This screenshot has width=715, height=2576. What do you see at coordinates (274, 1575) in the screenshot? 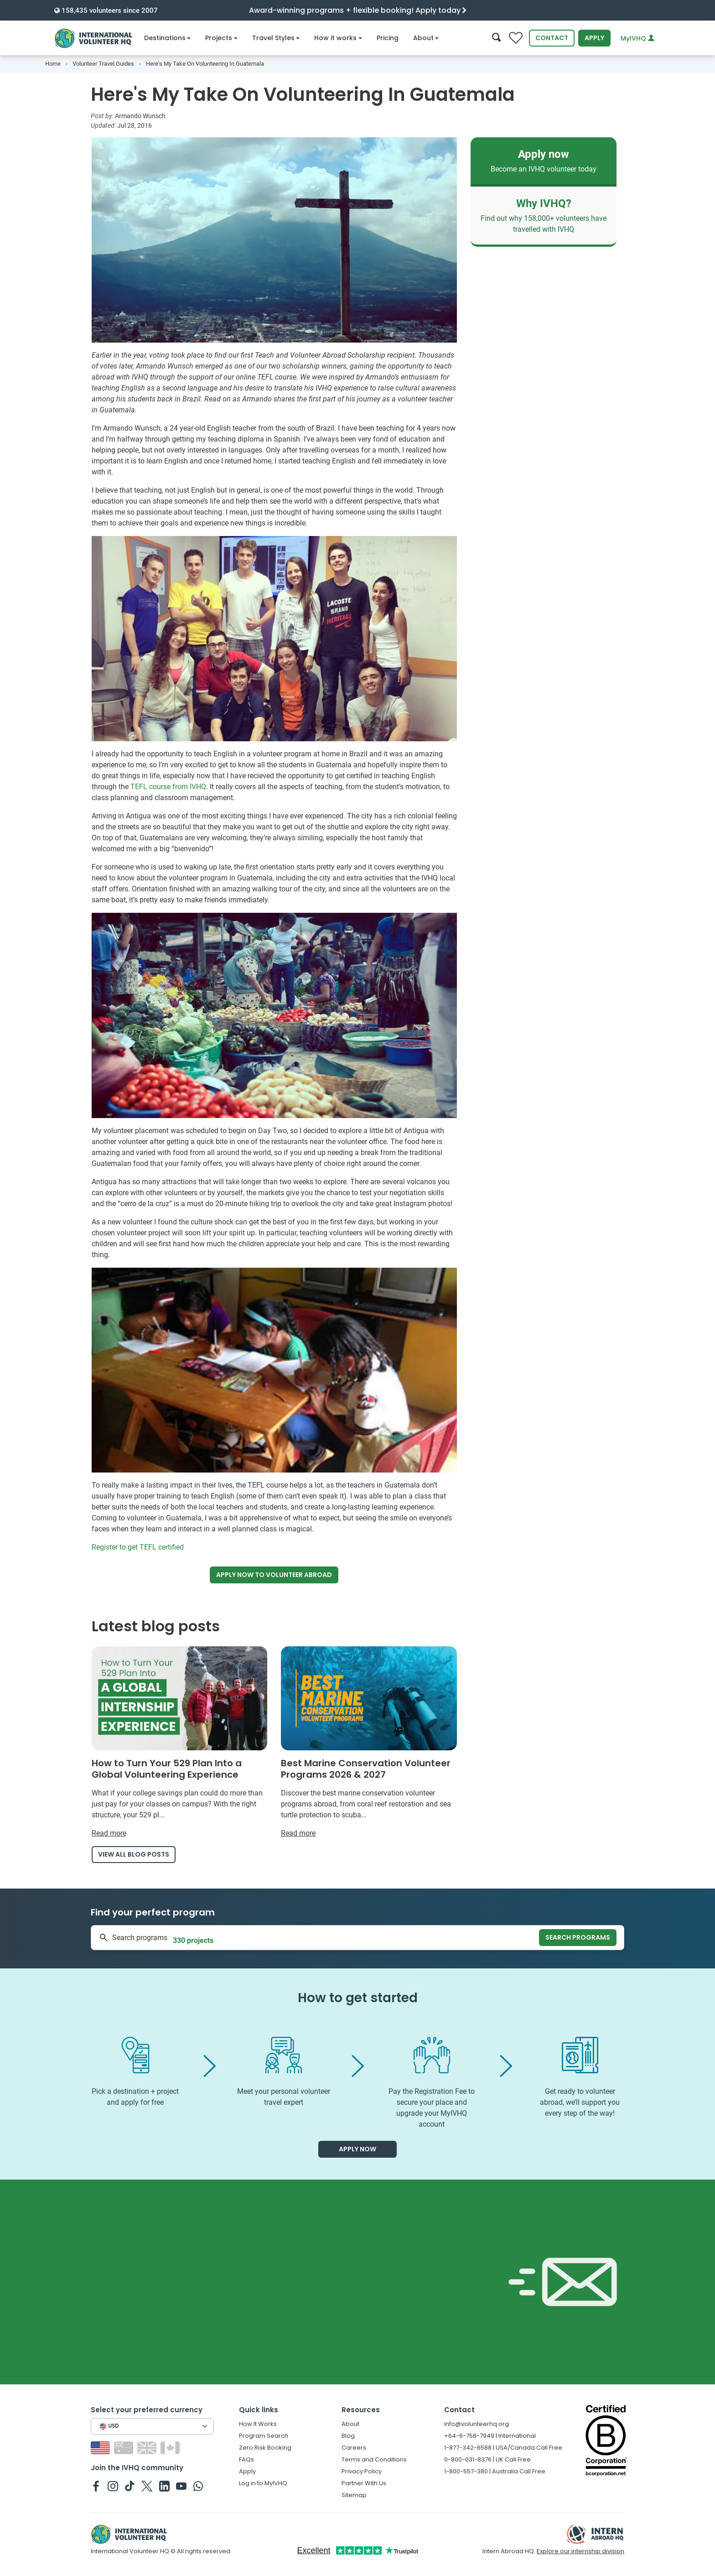
I see `Apply now` at bounding box center [274, 1575].